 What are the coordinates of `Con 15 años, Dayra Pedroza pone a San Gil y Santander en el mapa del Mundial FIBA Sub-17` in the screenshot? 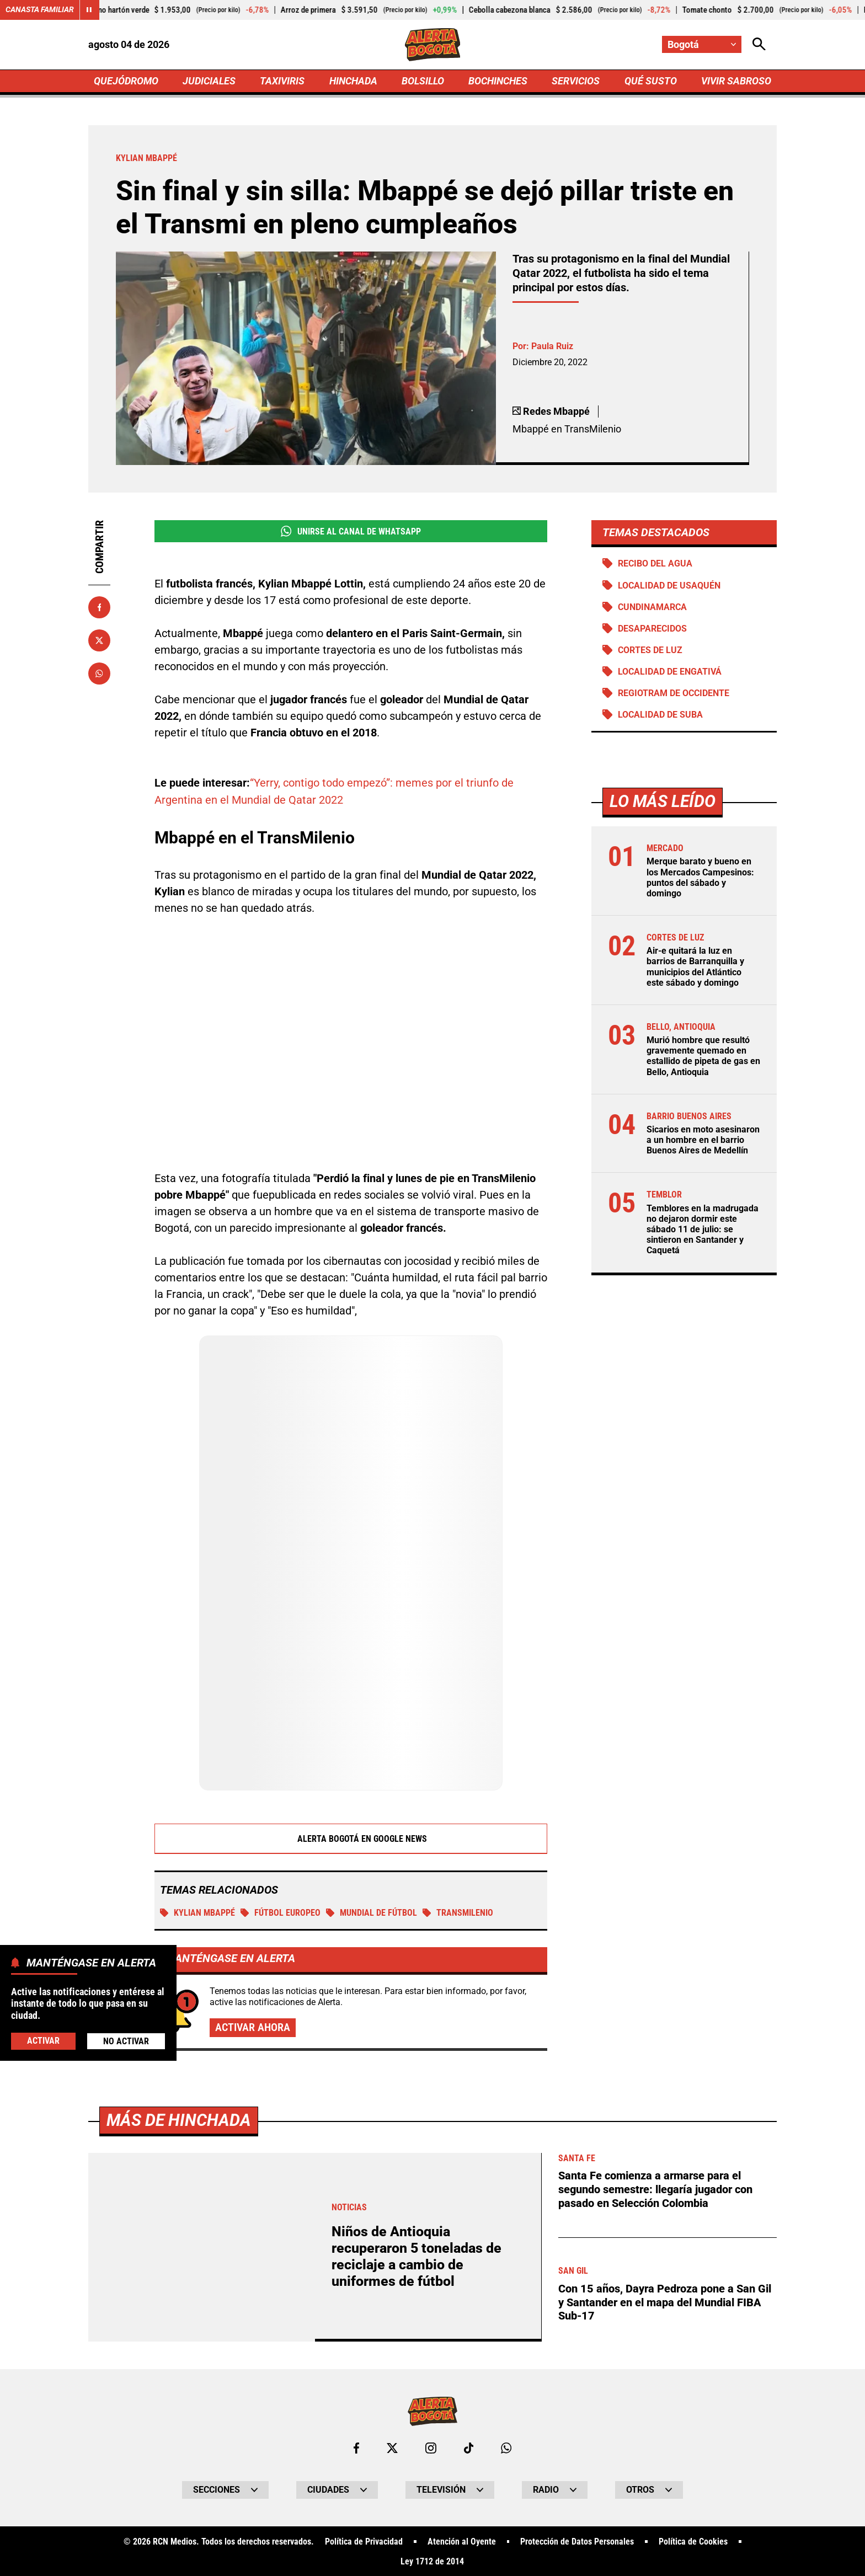 It's located at (664, 2299).